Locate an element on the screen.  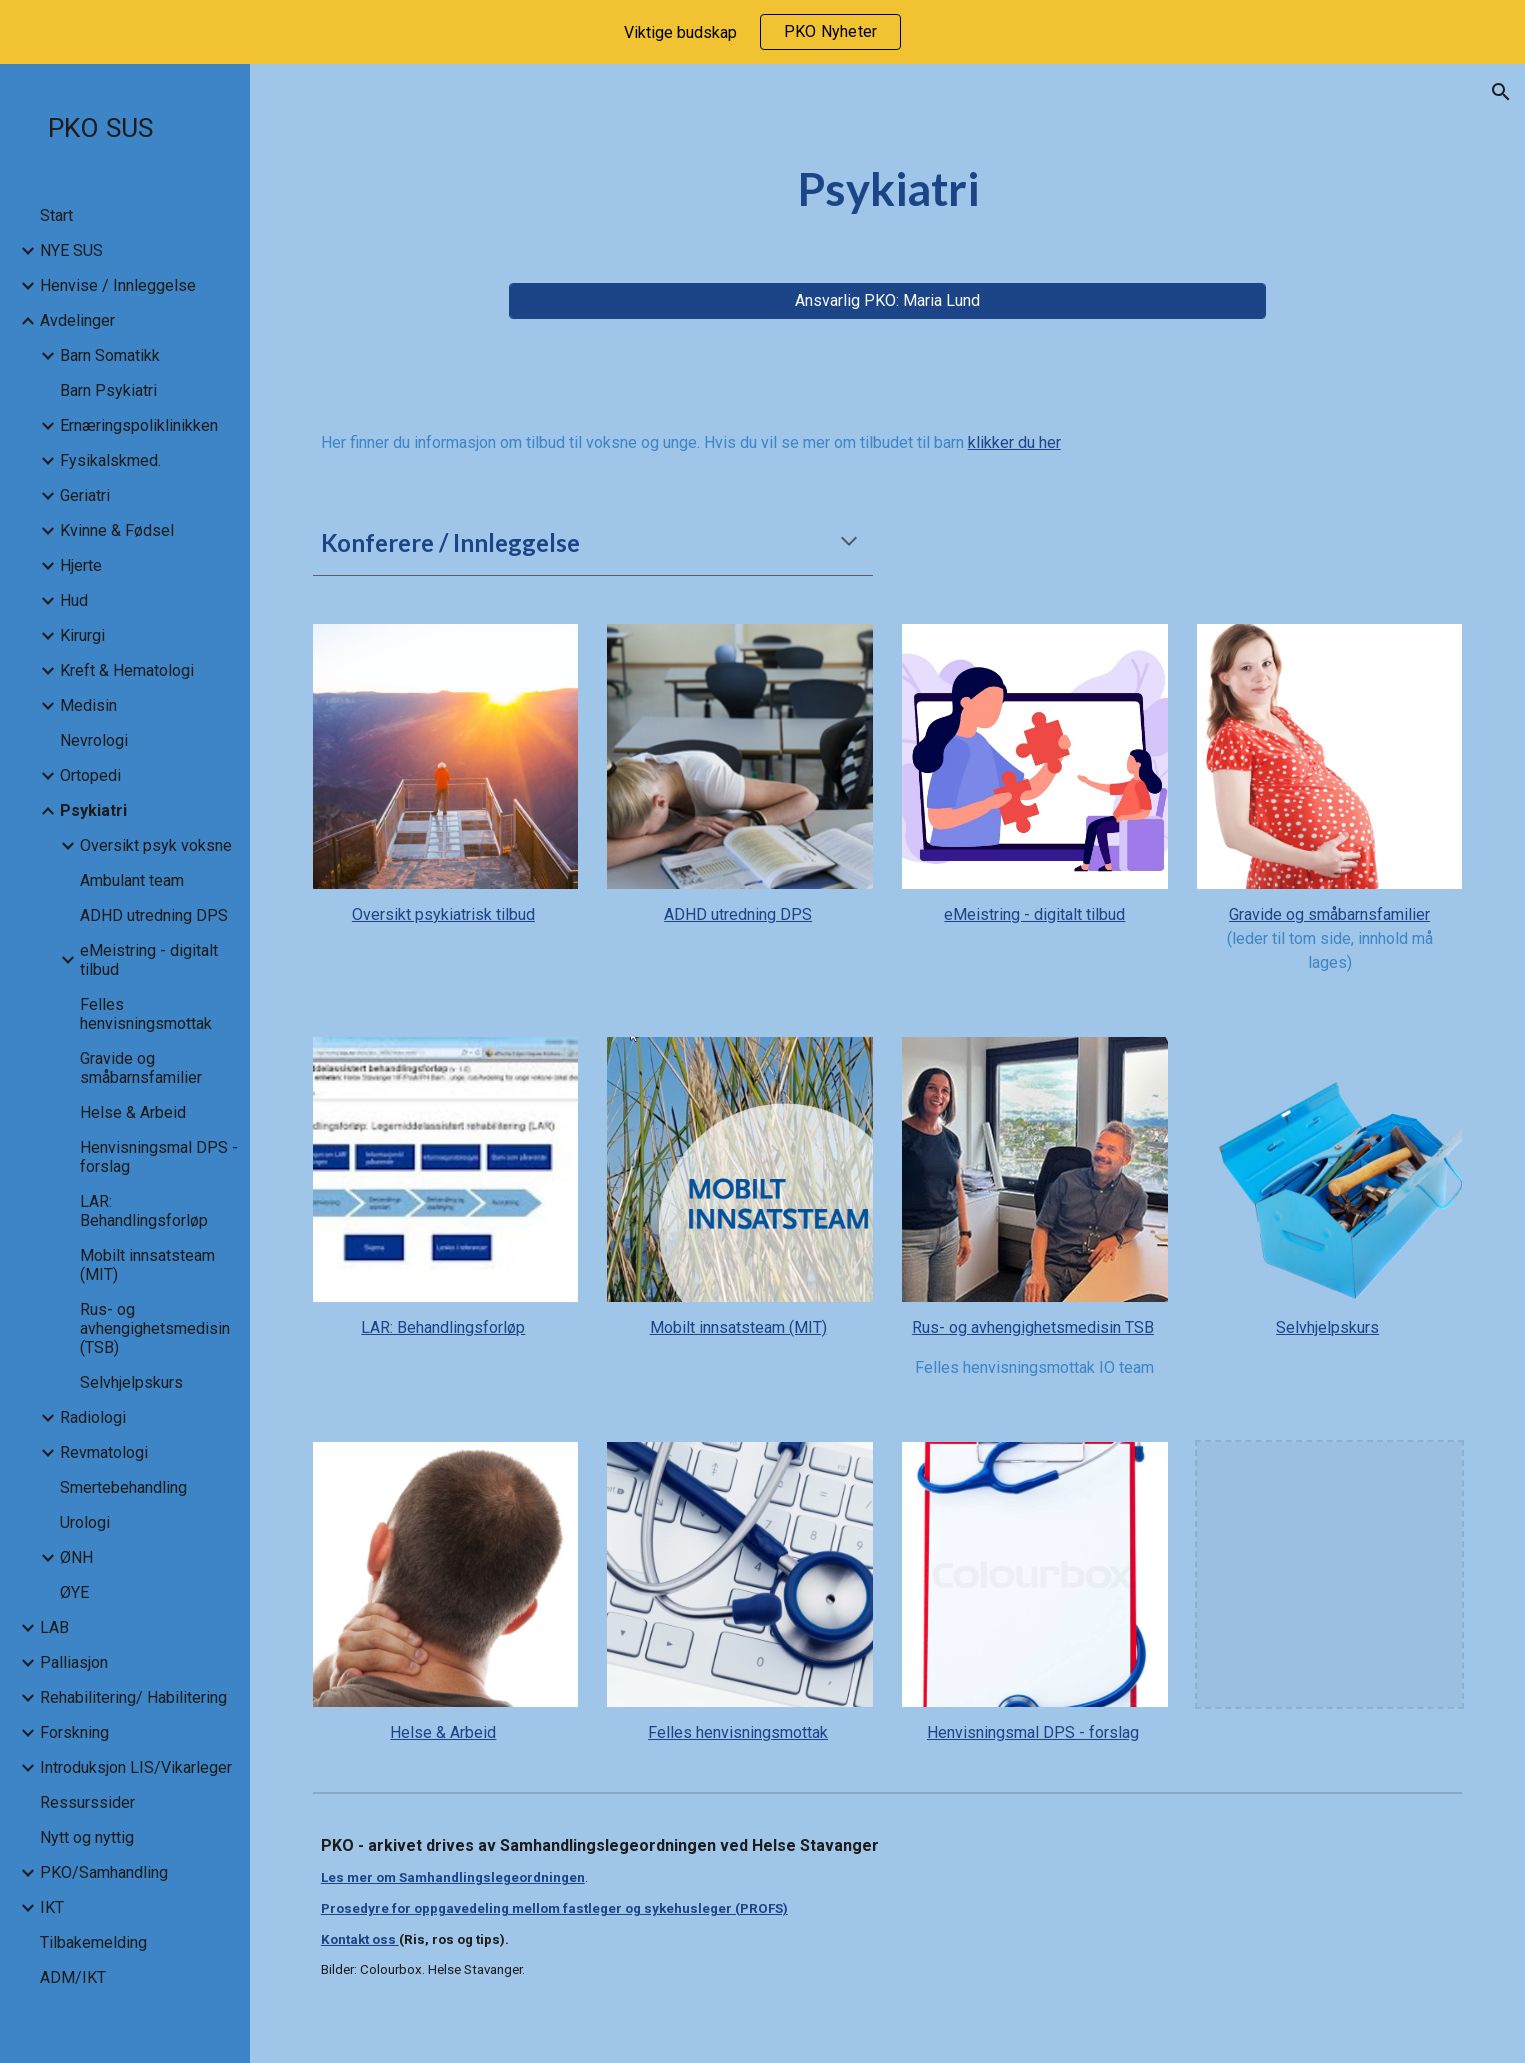
Gravide og småbarnsfamilier [link] is located at coordinates (141, 1068).